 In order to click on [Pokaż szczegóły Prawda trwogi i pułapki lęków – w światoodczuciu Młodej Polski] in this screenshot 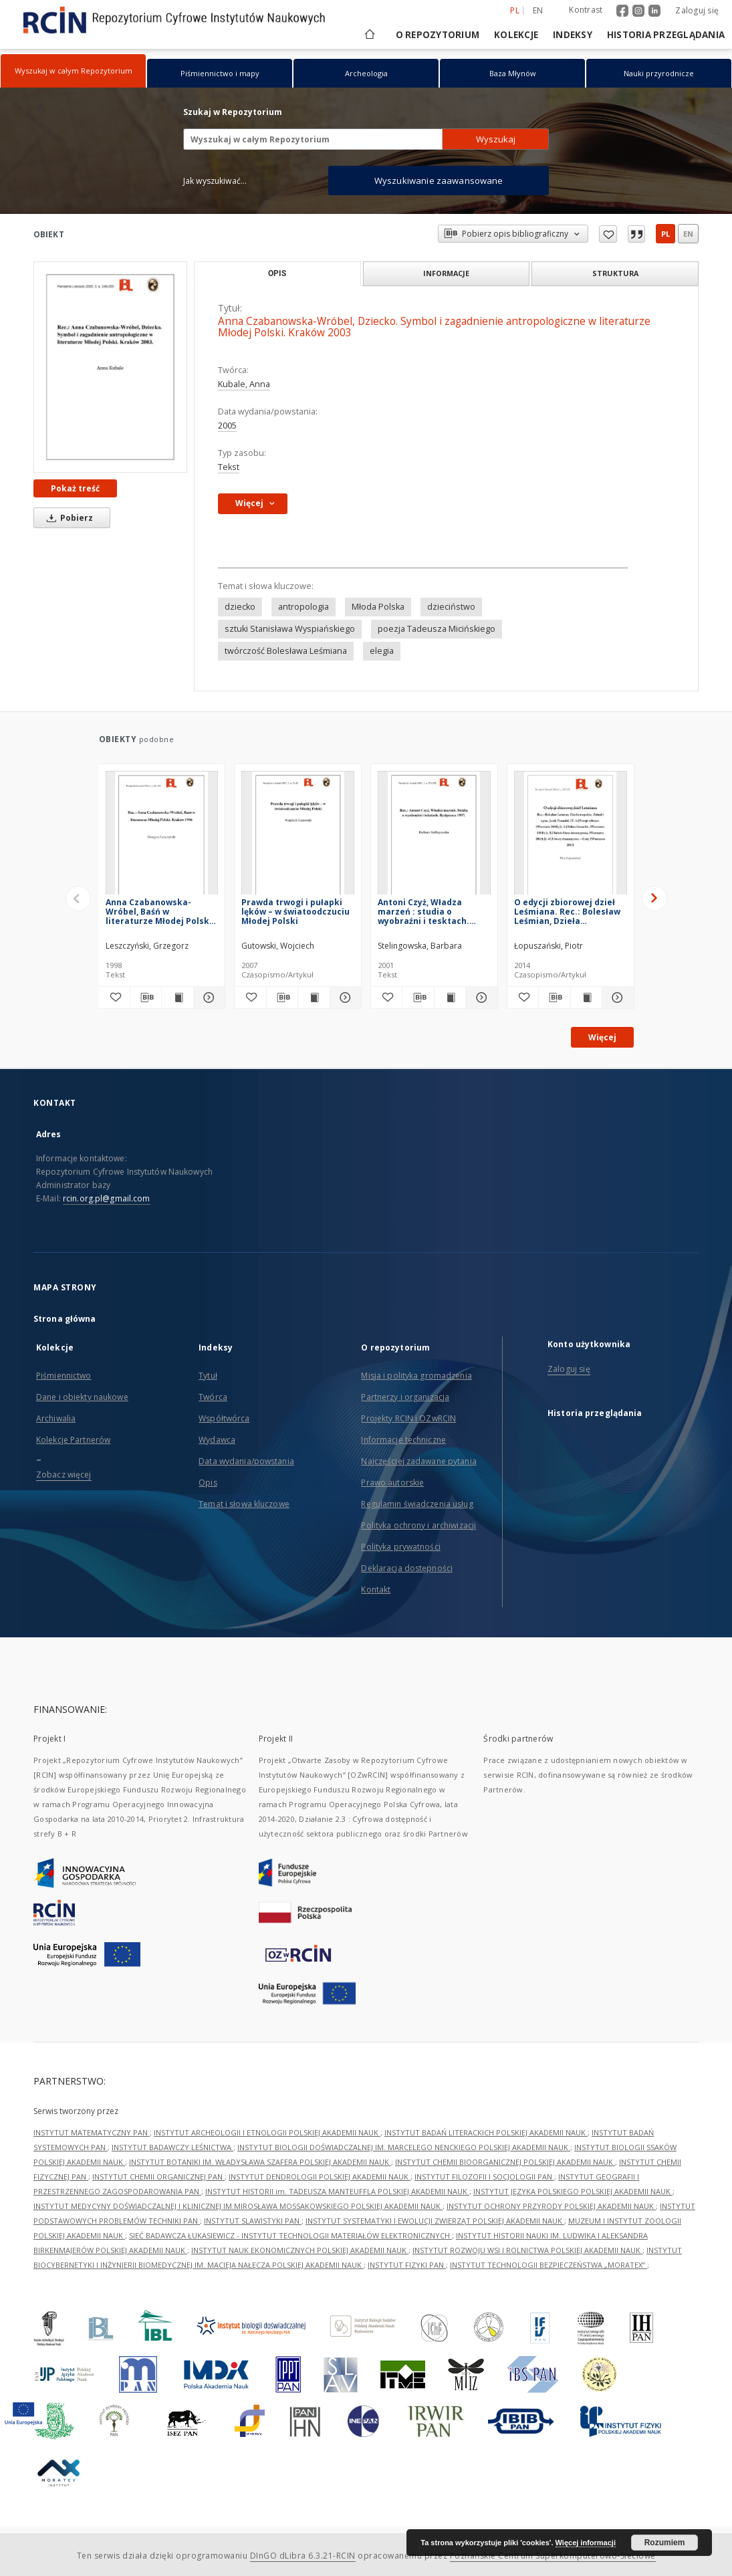, I will do `click(343, 997)`.